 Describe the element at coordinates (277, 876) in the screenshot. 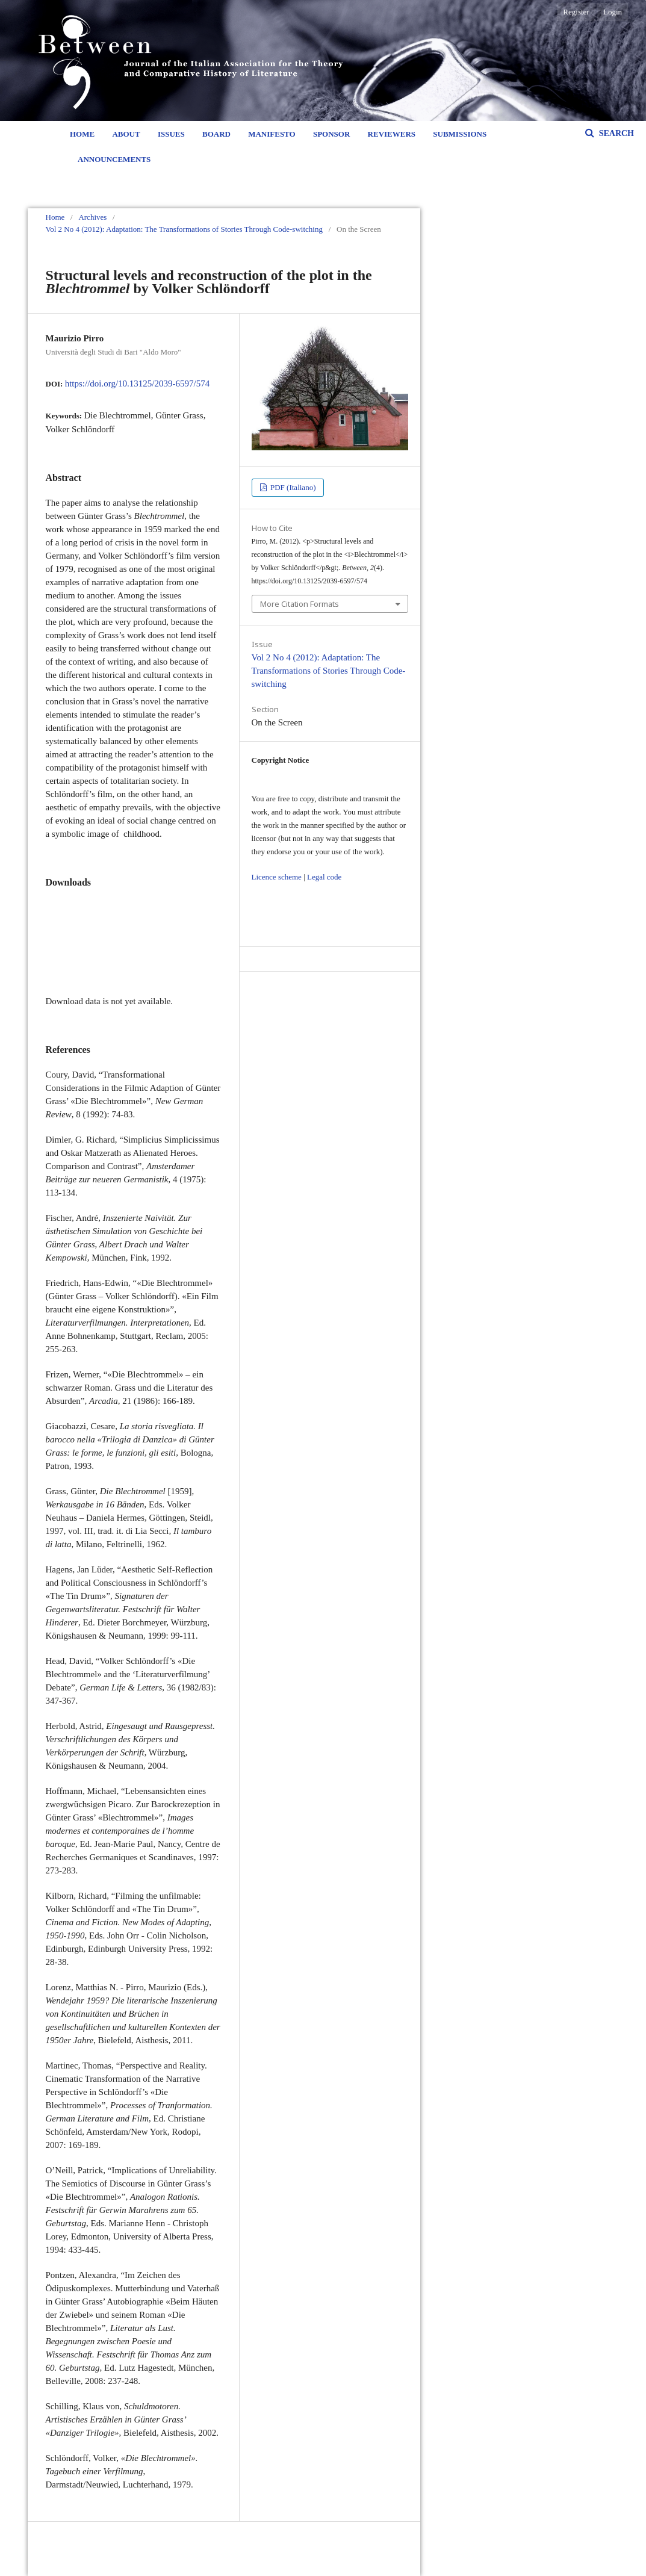

I see `Licence scheme` at that location.